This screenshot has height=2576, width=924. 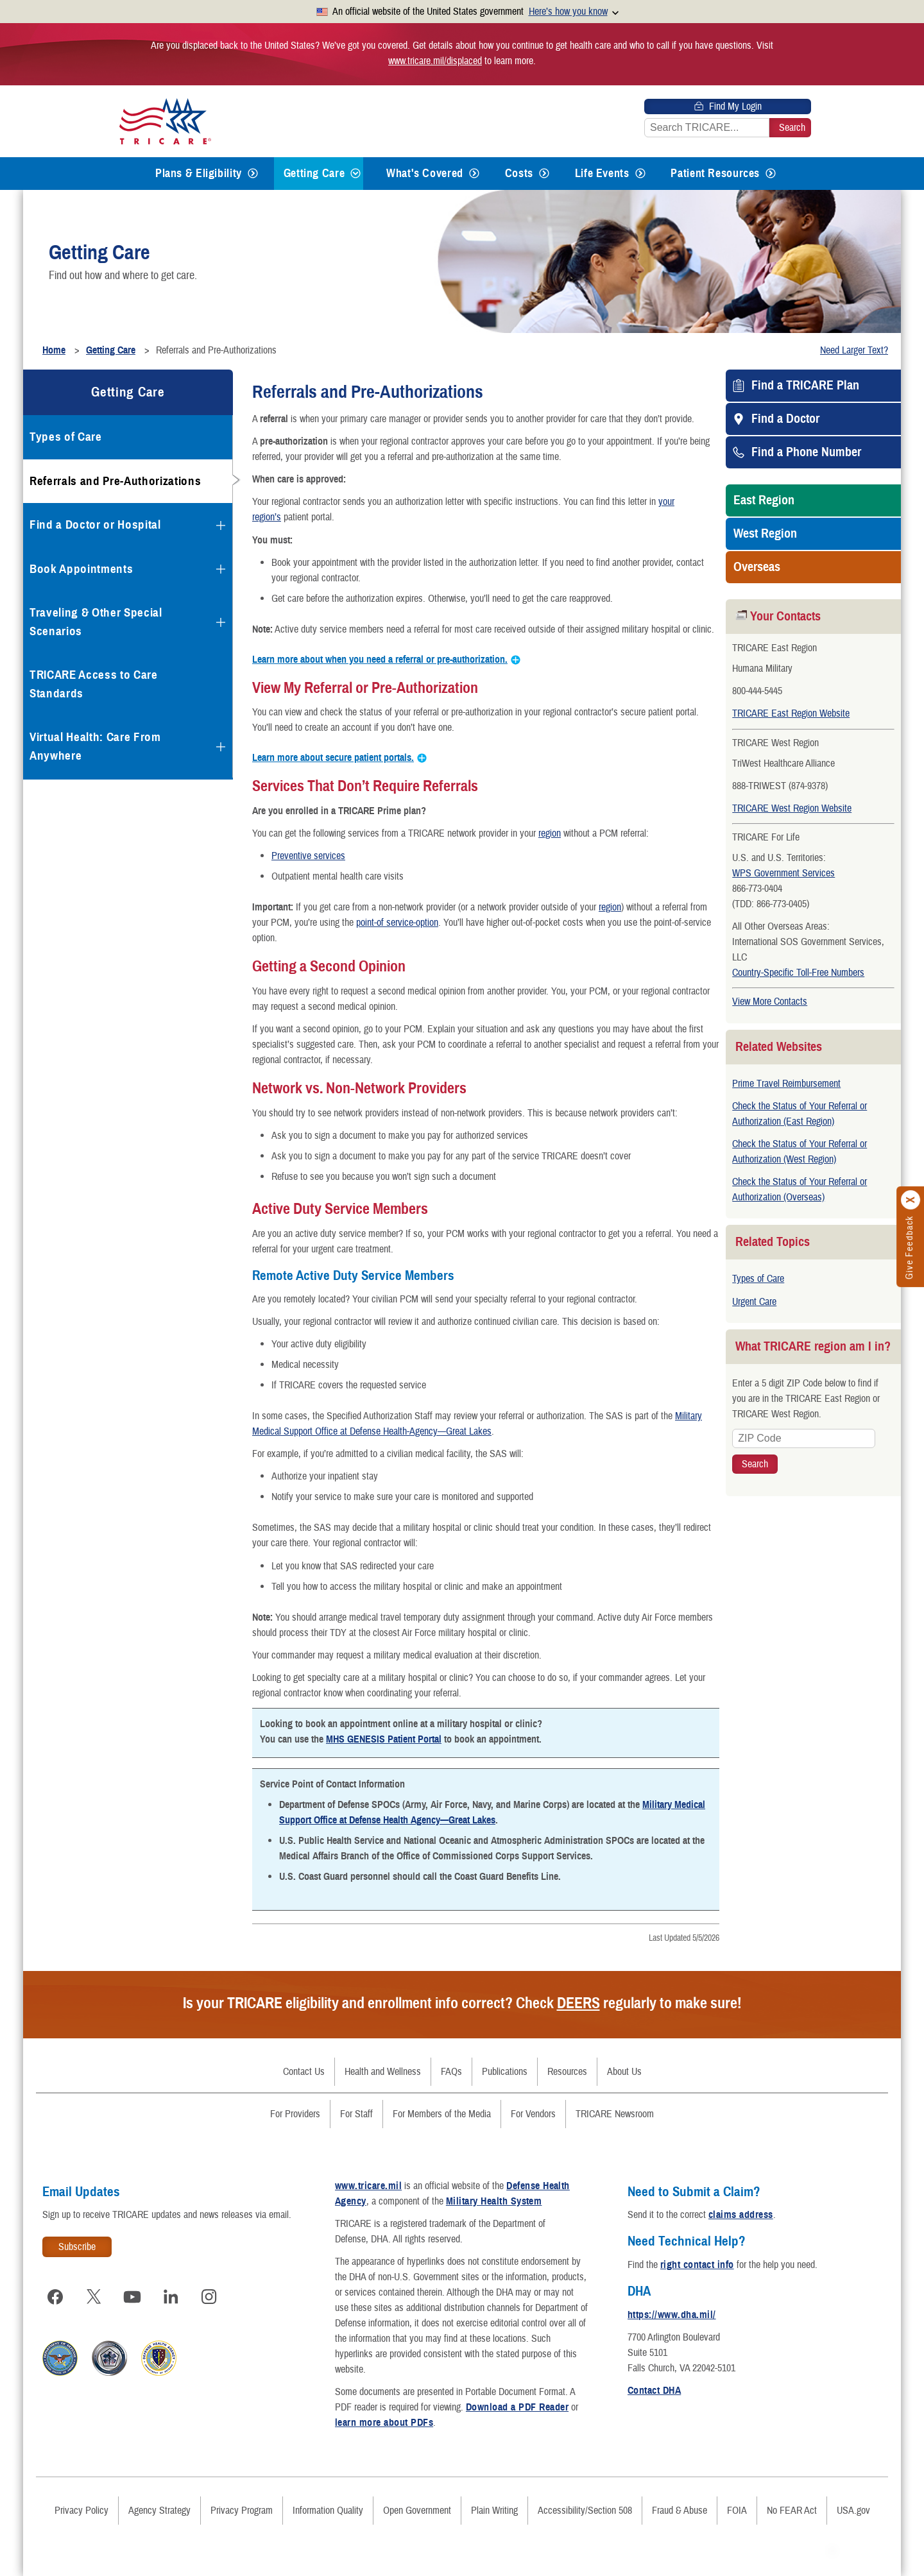 What do you see at coordinates (602, 173) in the screenshot?
I see `Life Events` at bounding box center [602, 173].